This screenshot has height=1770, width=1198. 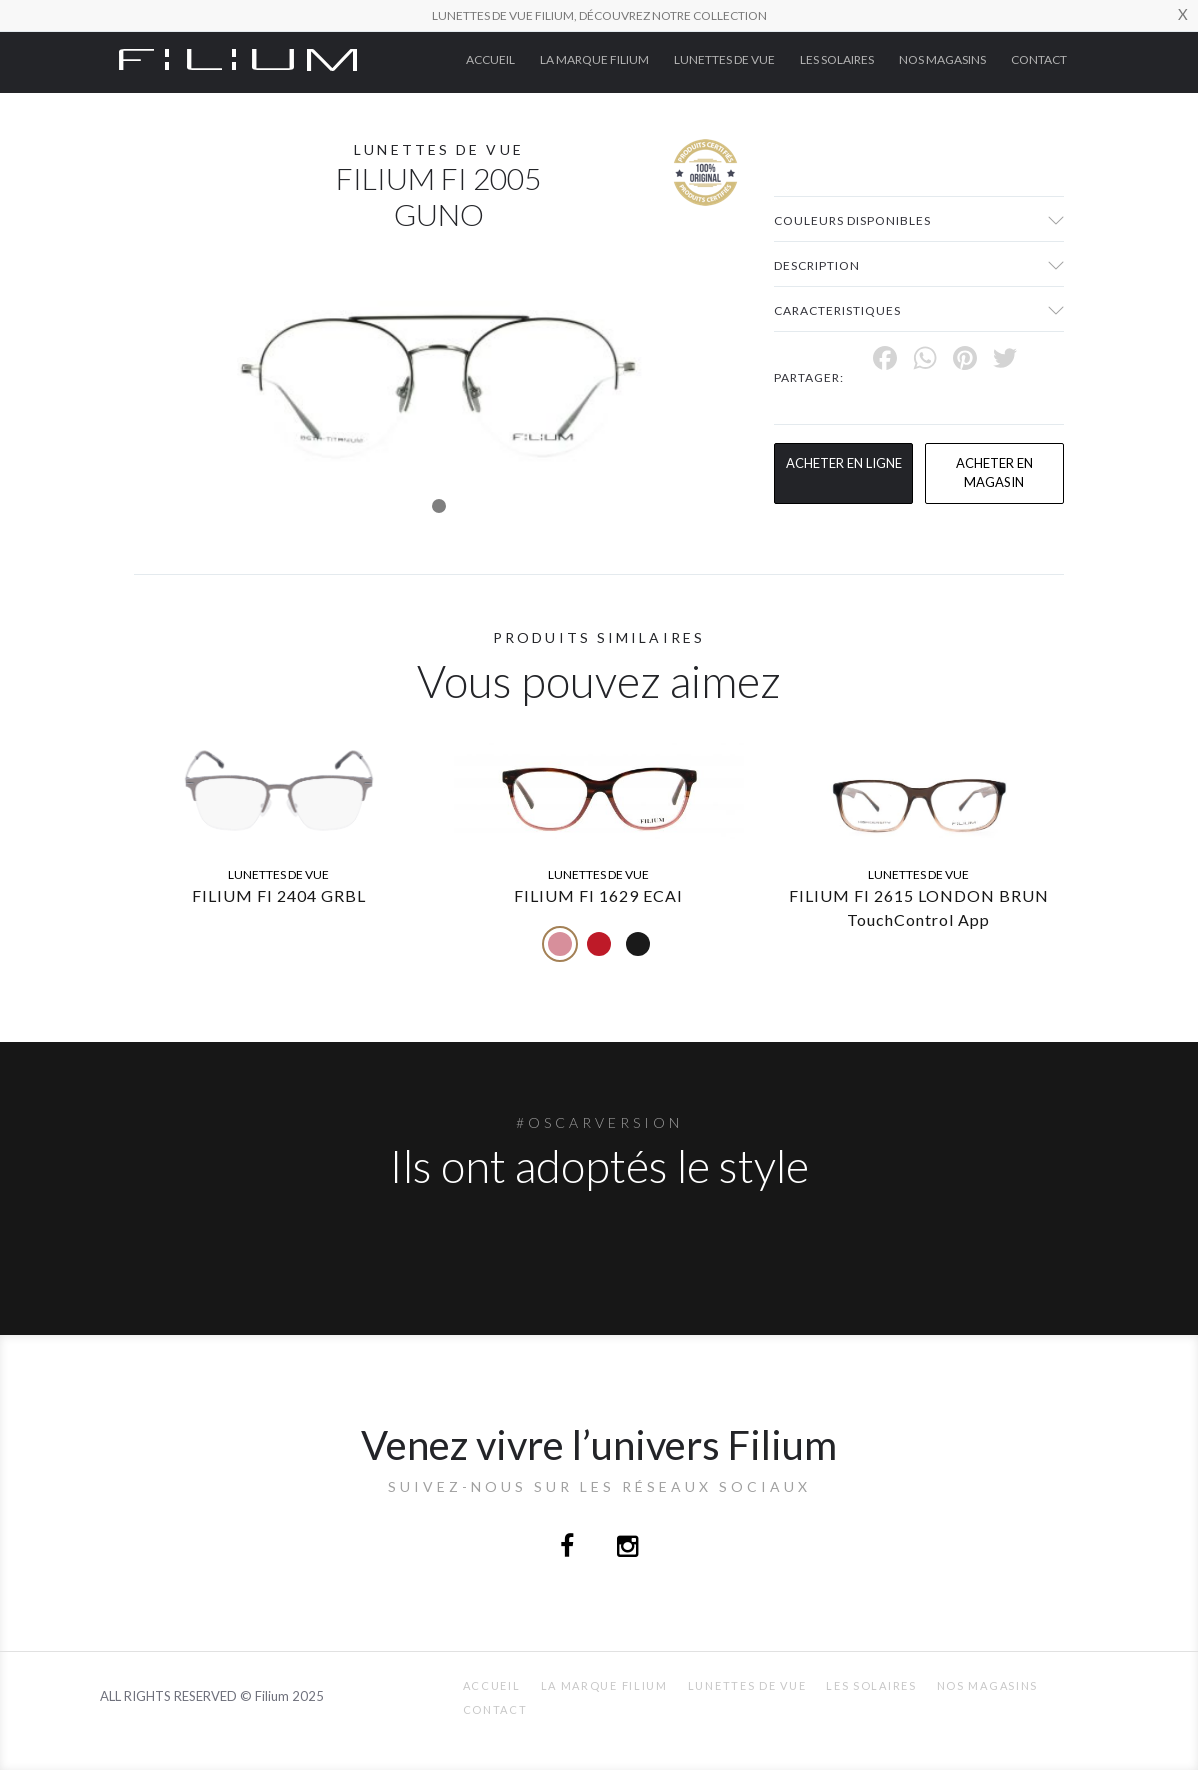 I want to click on [tabpanel], so click(x=439, y=380).